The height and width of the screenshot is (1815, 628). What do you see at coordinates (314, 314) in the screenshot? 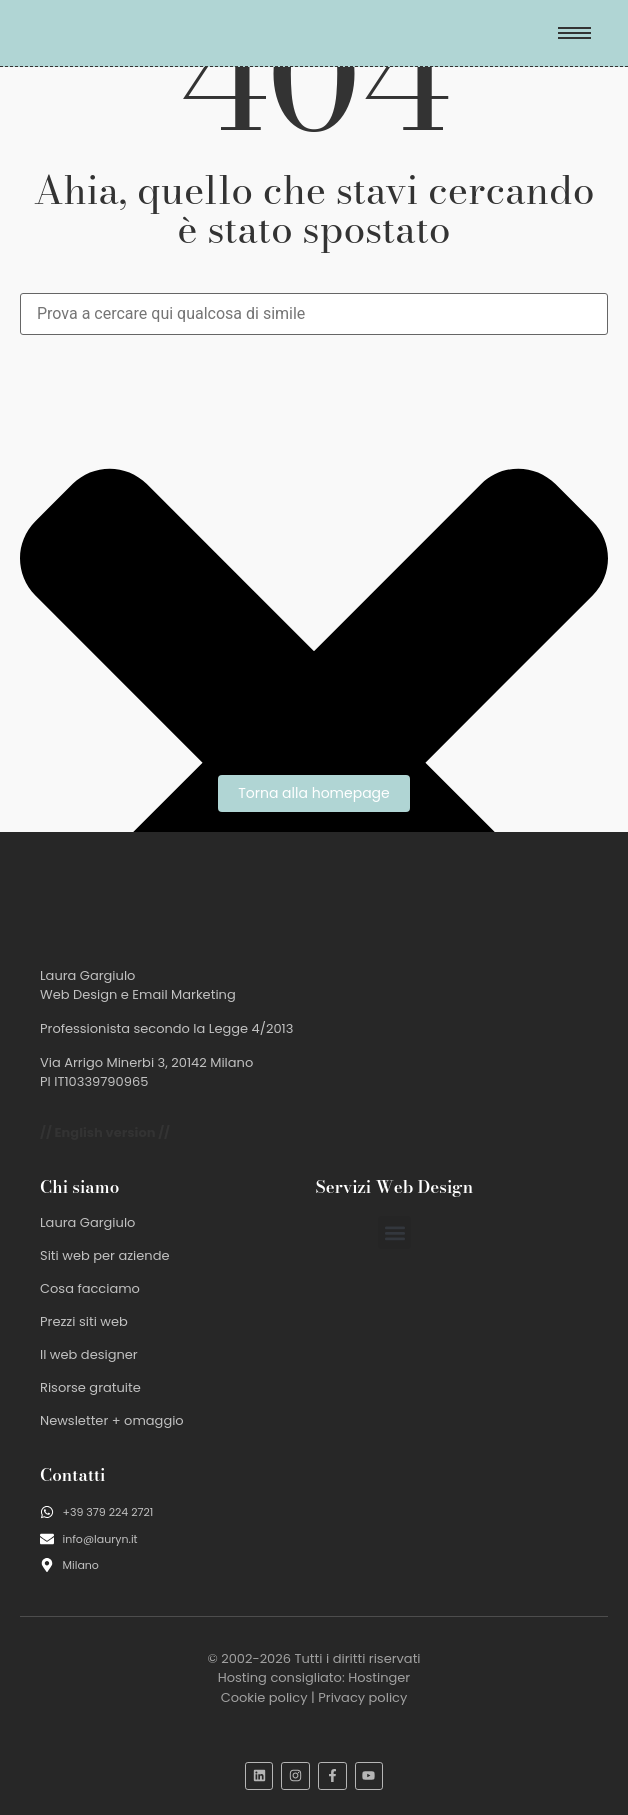
I see `[combobox]` at bounding box center [314, 314].